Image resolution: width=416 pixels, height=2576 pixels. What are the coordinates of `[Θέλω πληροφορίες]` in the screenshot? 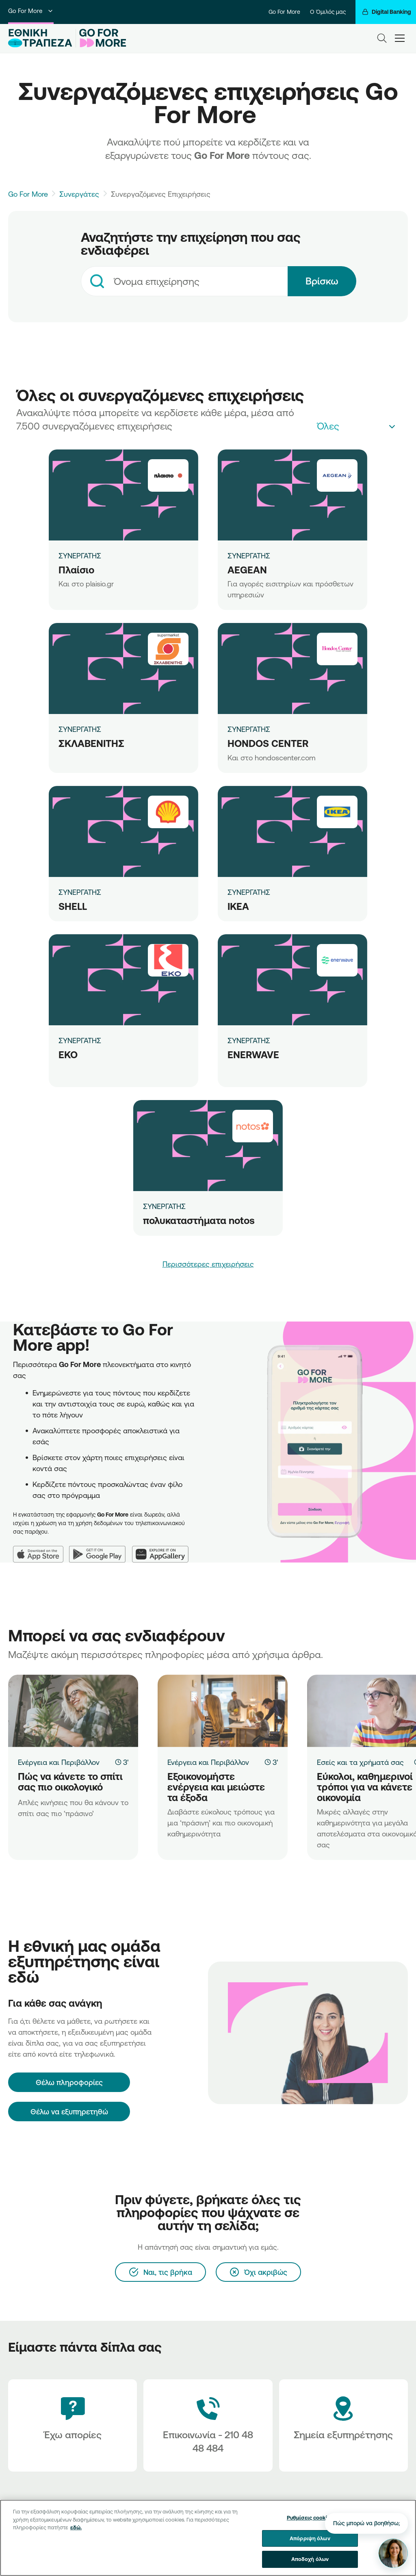 It's located at (69, 2082).